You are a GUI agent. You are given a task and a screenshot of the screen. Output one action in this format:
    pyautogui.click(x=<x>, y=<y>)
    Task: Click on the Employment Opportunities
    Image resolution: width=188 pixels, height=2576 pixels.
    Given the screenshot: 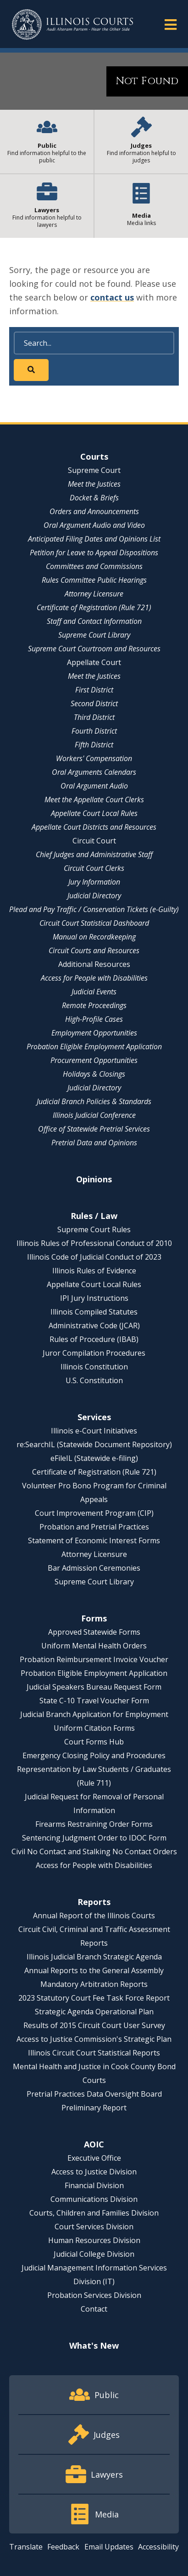 What is the action you would take?
    pyautogui.click(x=94, y=1033)
    